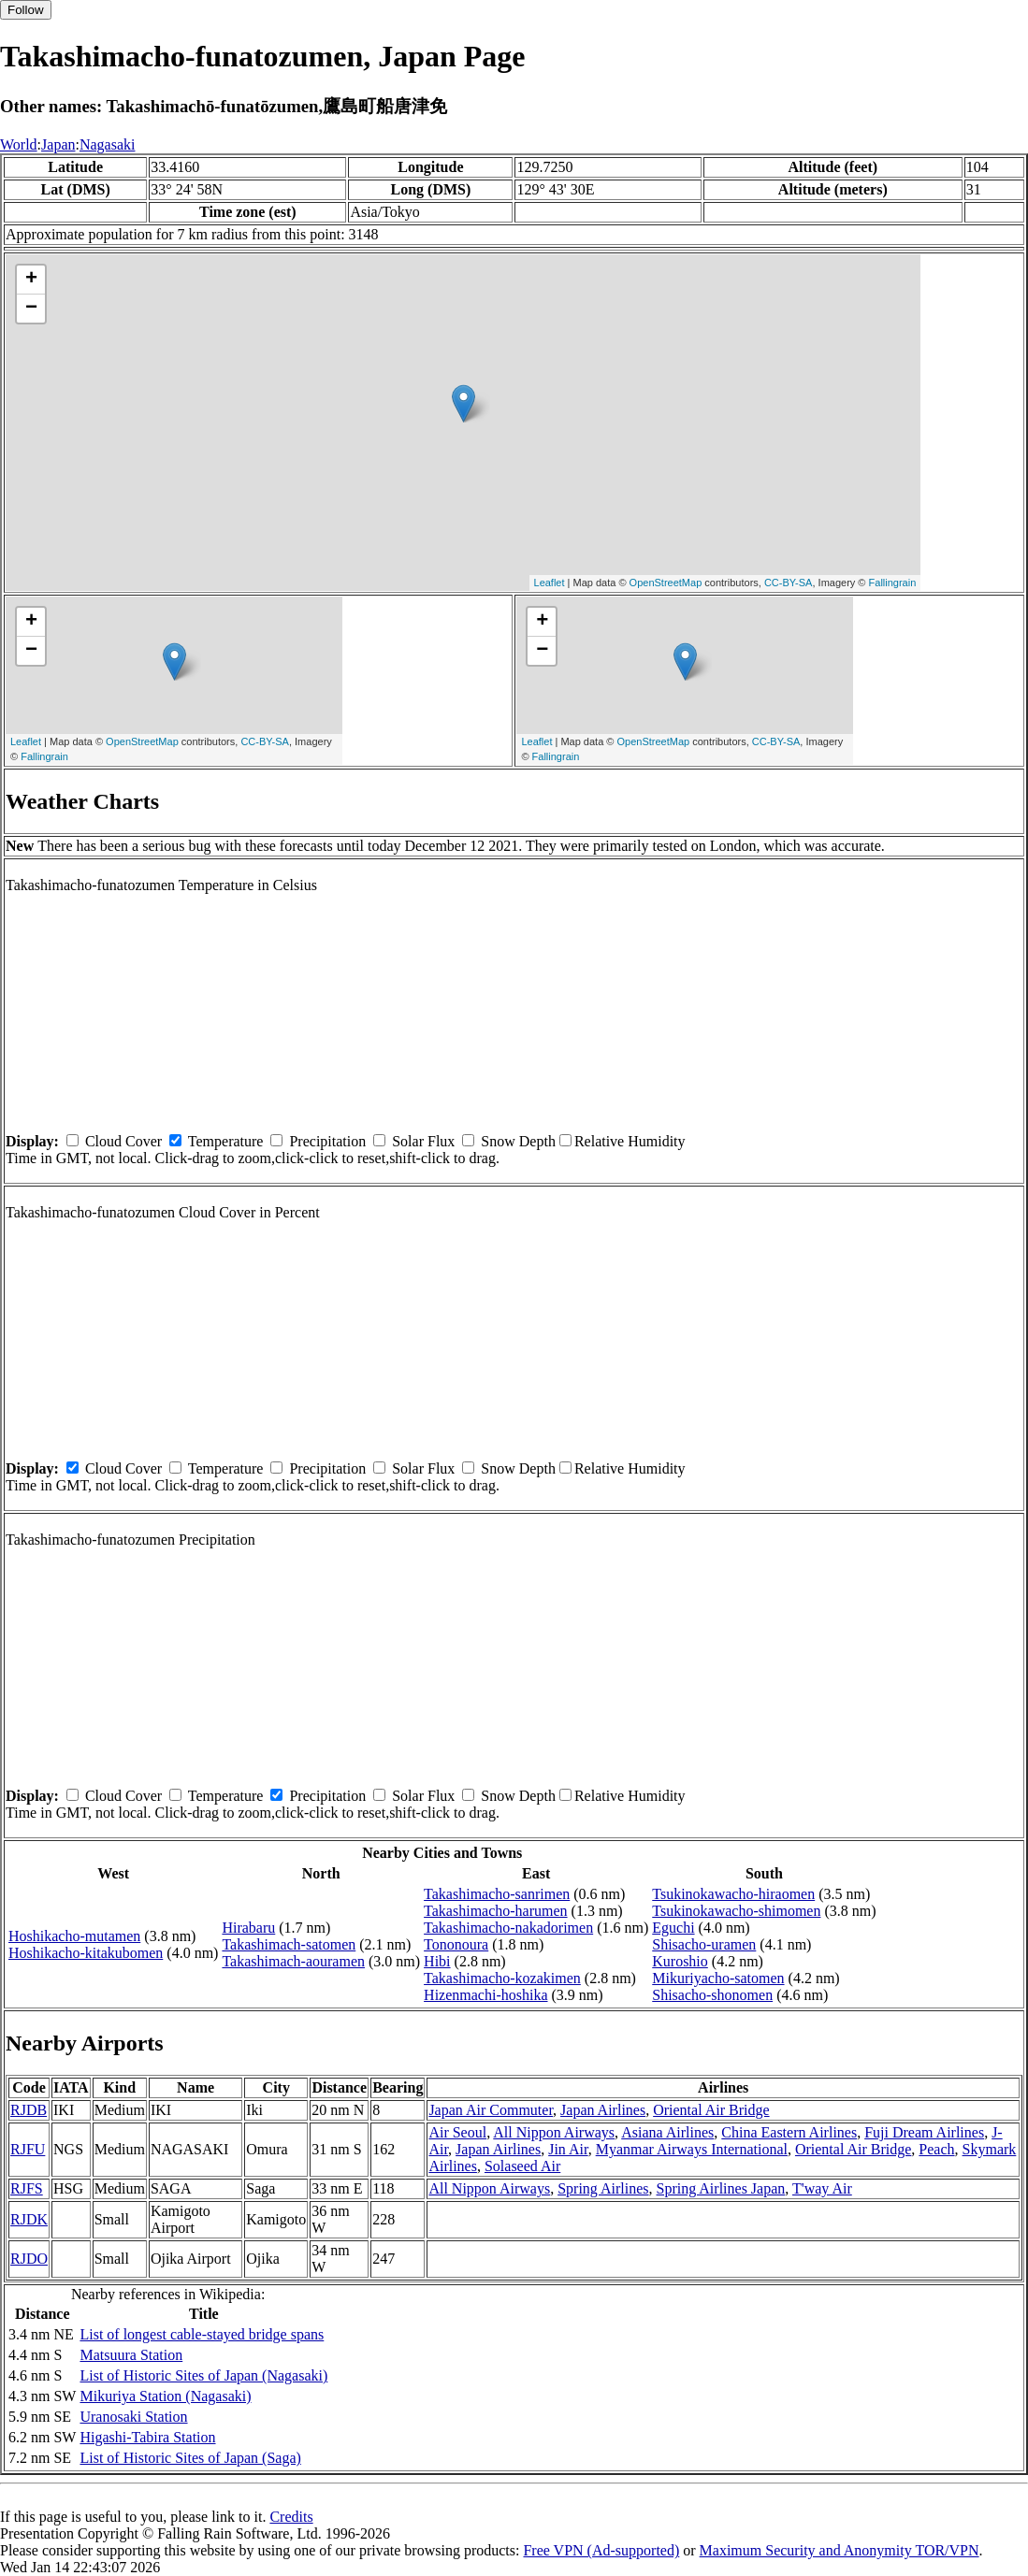 This screenshot has width=1028, height=2576. I want to click on Shisacho-shonomen, so click(712, 1995).